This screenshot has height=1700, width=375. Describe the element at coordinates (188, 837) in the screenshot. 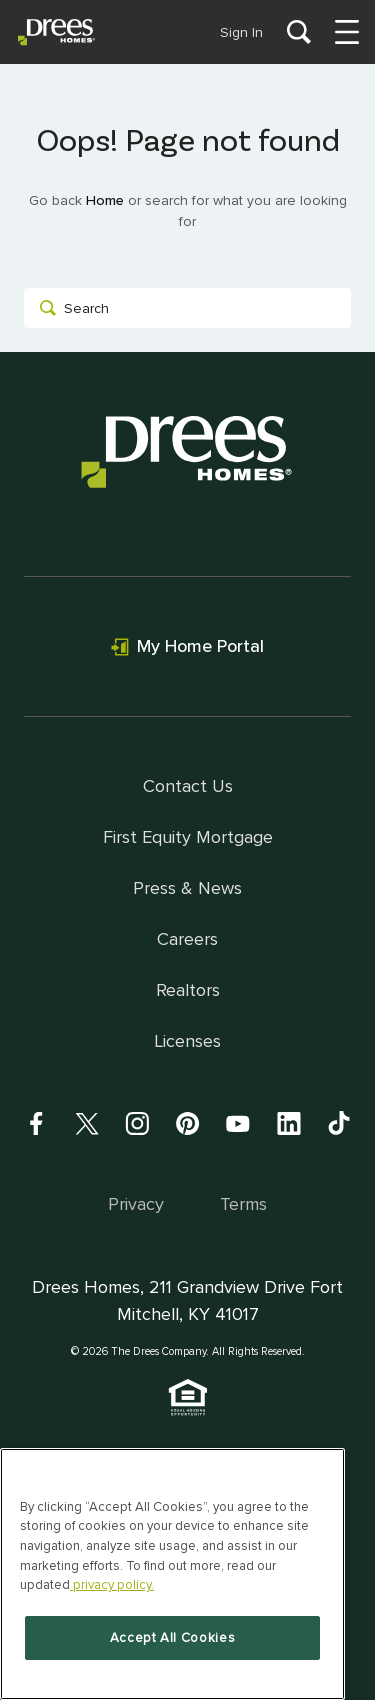

I see `First Equity Mortgage` at that location.